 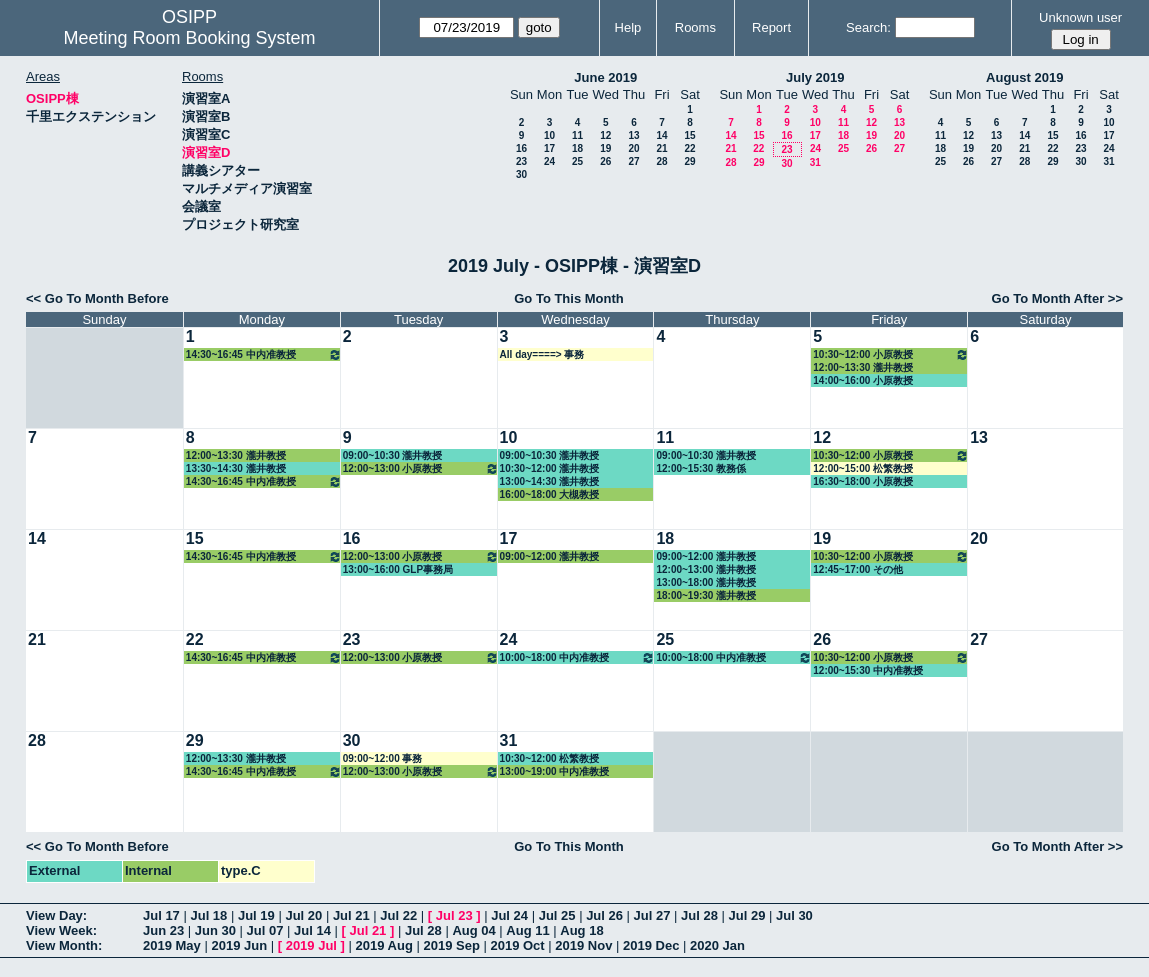 What do you see at coordinates (891, 354) in the screenshot?
I see `10:30~12:00 小原教授` at bounding box center [891, 354].